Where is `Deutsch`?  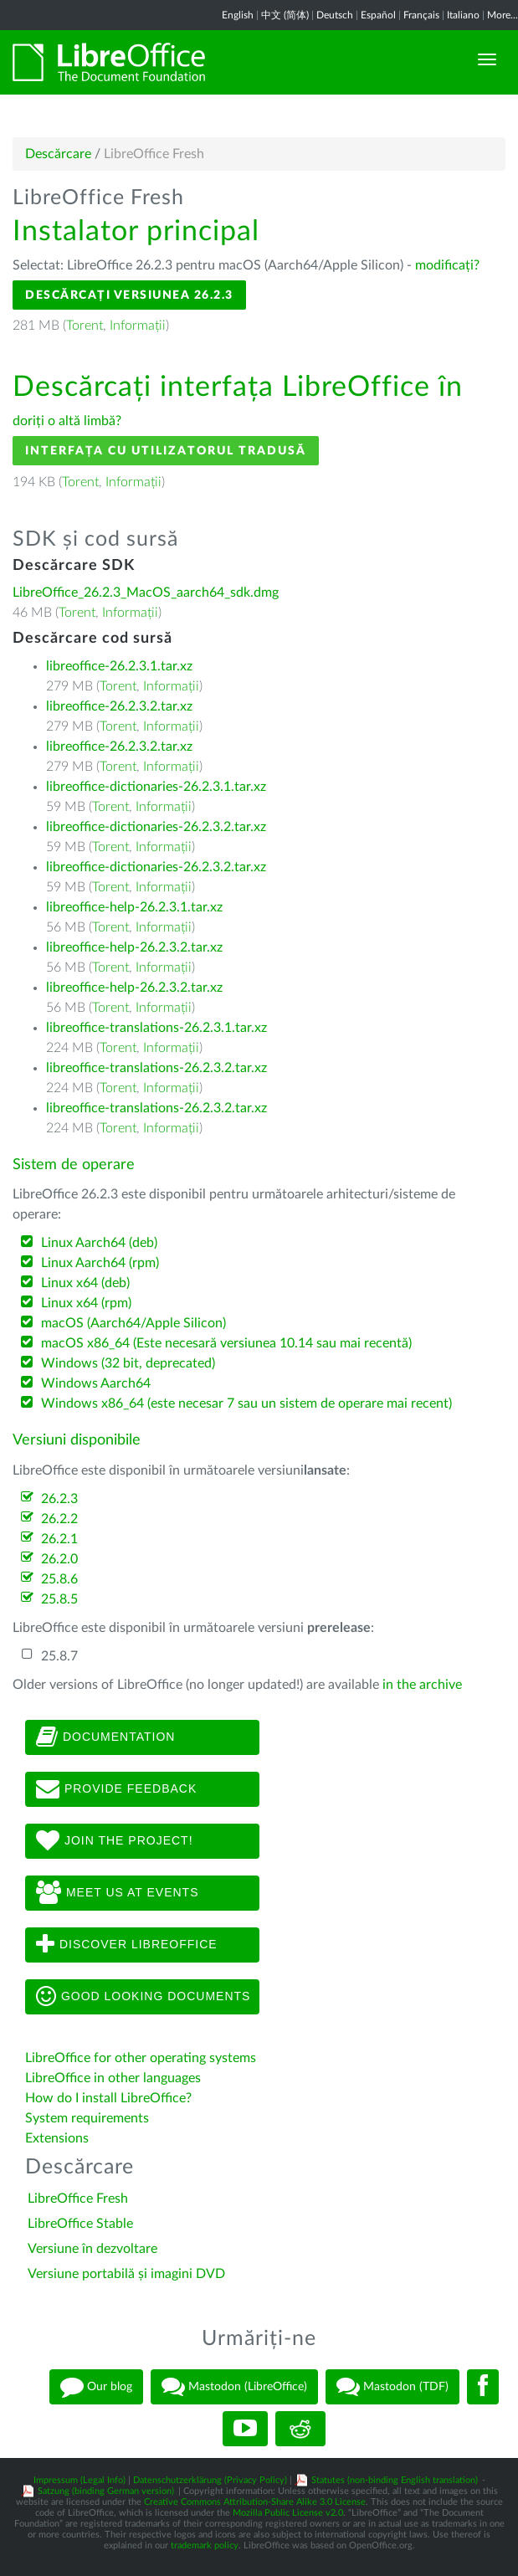
Deutsch is located at coordinates (334, 15).